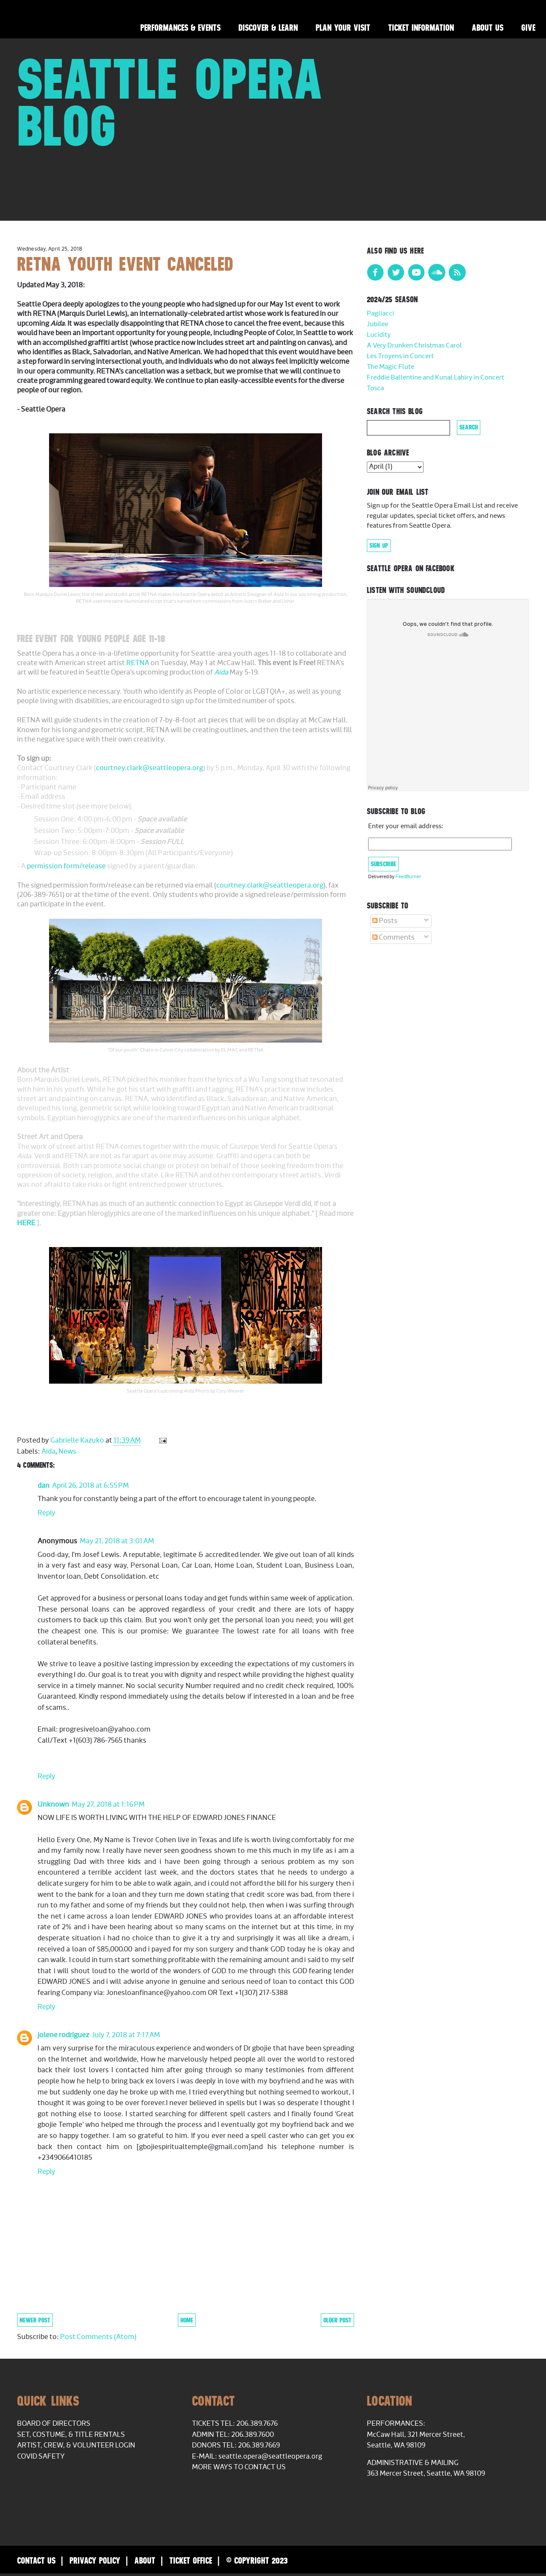 This screenshot has width=546, height=2576. I want to click on Newer Post, so click(35, 2320).